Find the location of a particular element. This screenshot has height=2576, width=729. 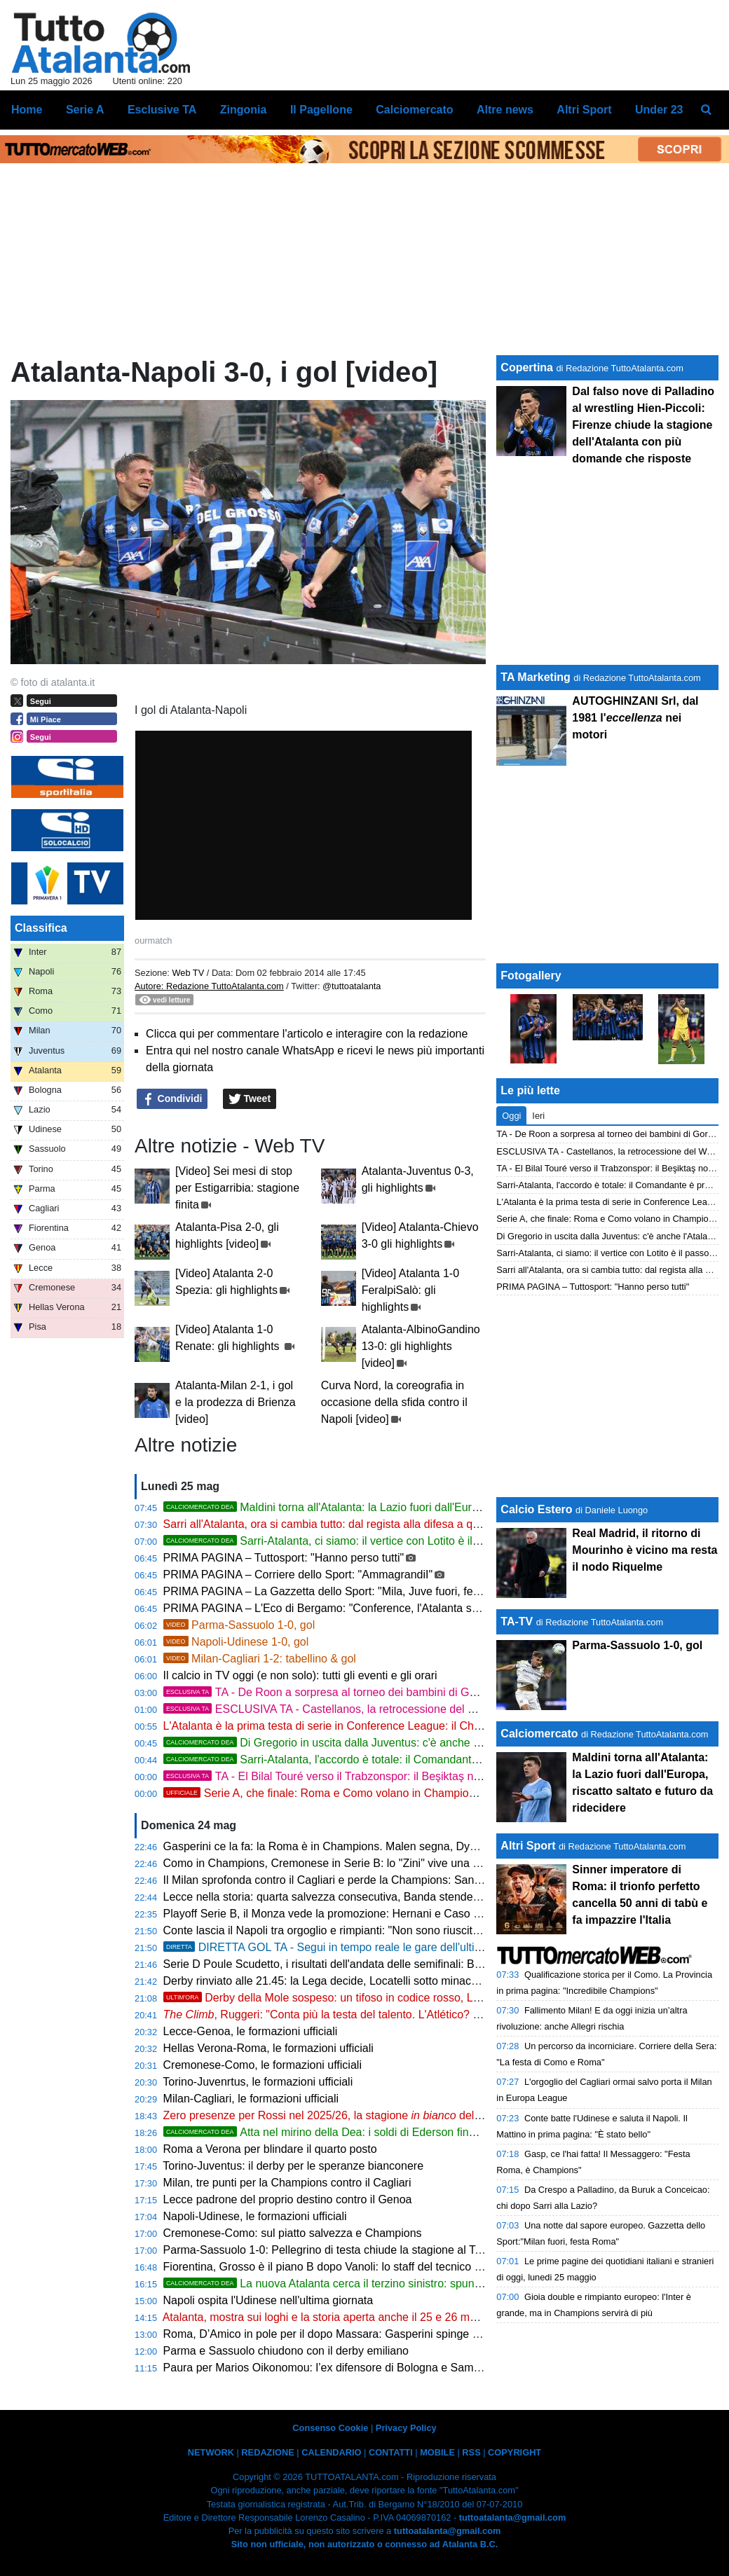

Under 23 [menuitem] is located at coordinates (659, 110).